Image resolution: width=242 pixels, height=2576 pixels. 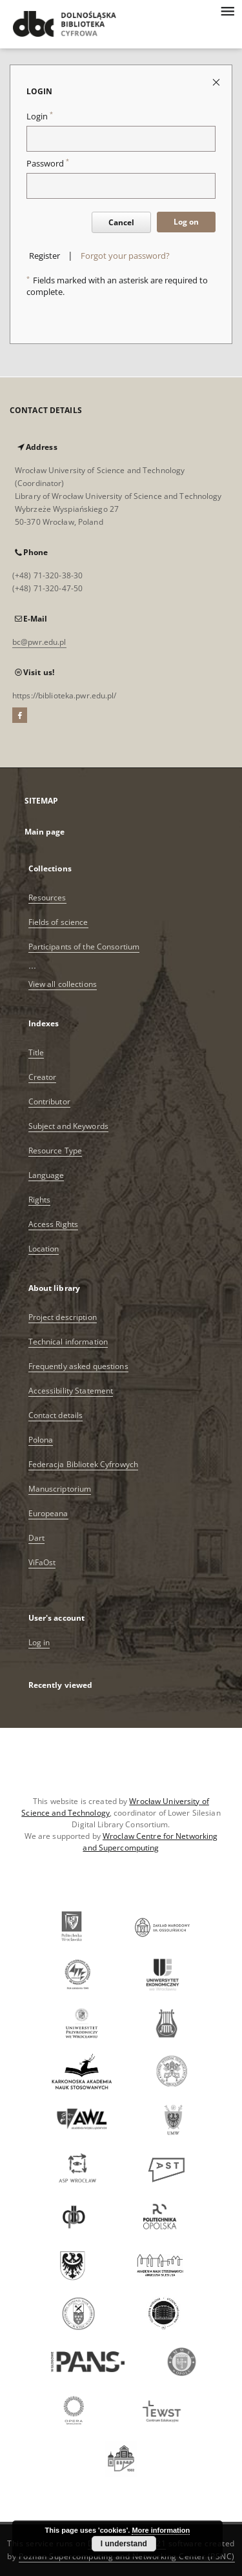 I want to click on Title, so click(x=36, y=1052).